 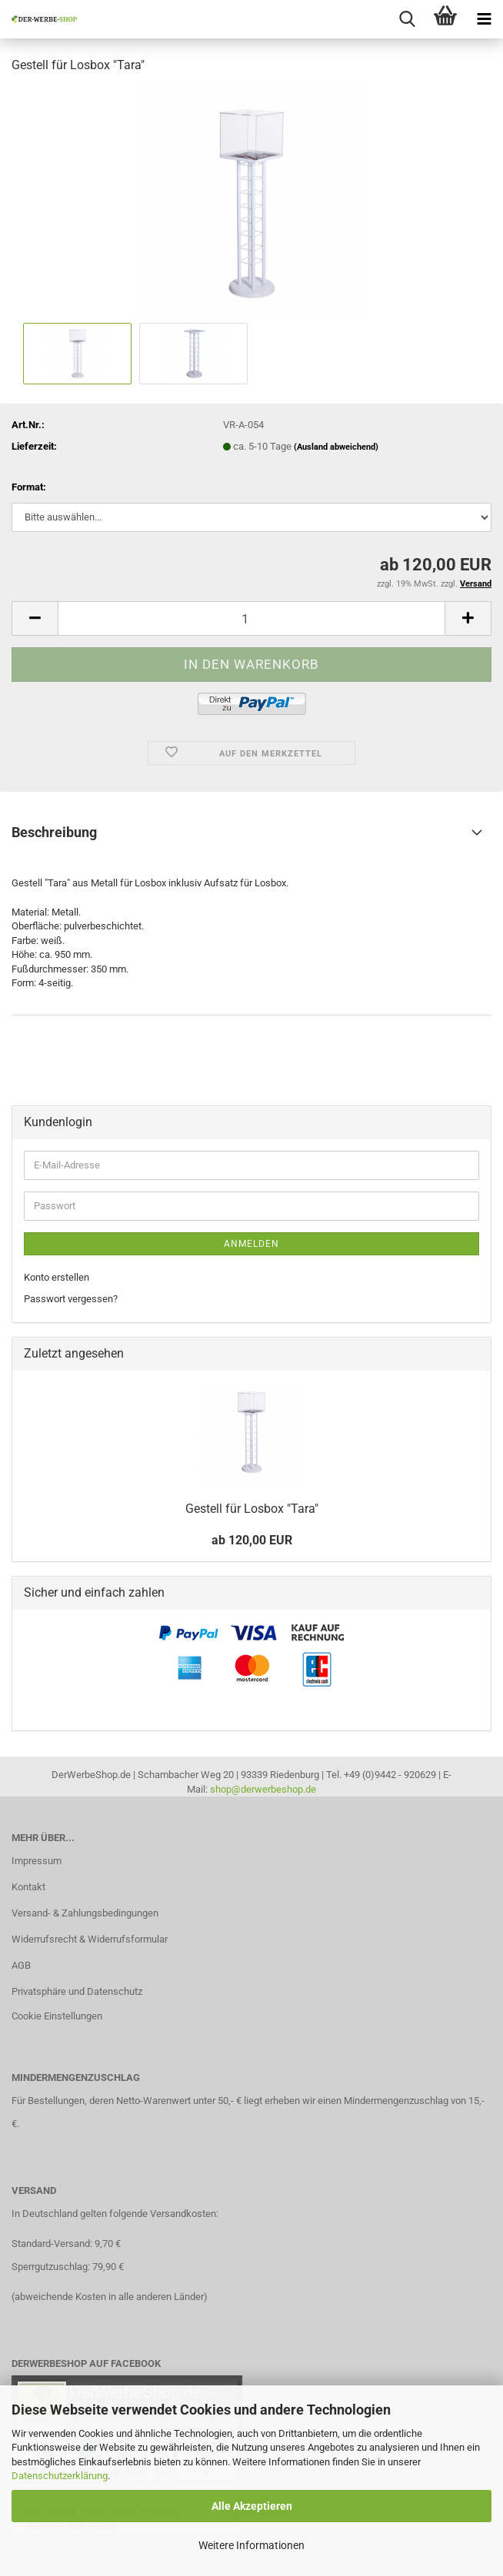 I want to click on Widerrufsrecht & Widerrufsformular, so click(x=90, y=1939).